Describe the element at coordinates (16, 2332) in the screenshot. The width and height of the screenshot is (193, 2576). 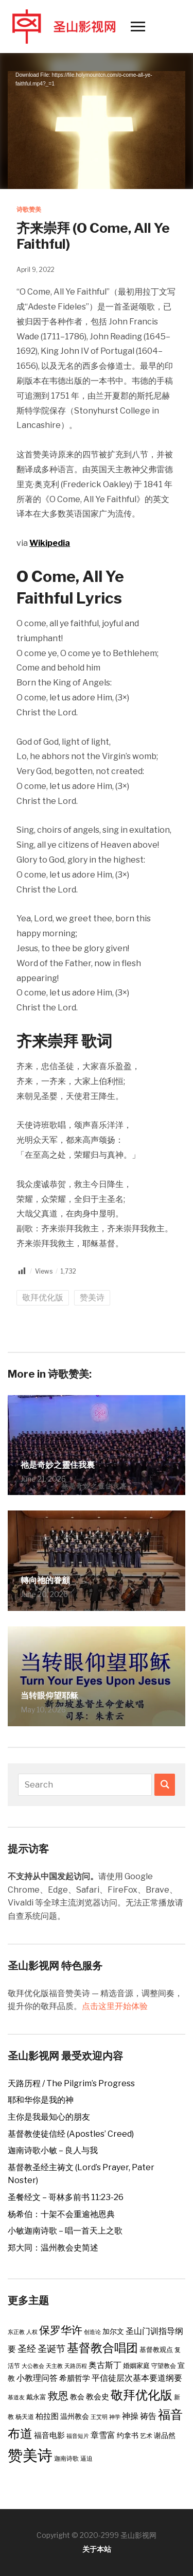
I see `东正教 [东正教 (2 items)]` at that location.